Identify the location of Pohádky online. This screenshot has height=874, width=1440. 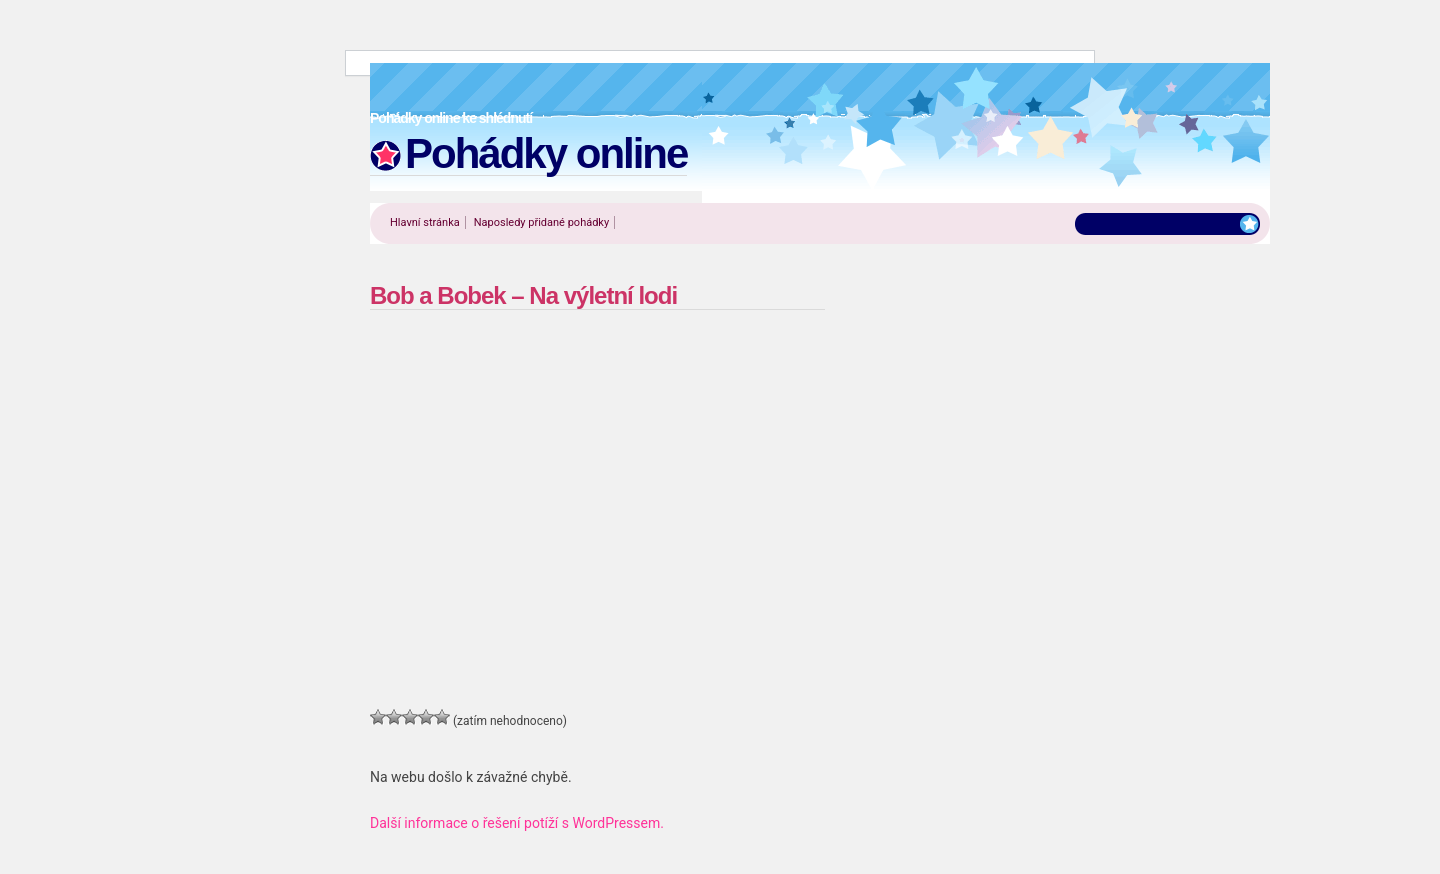
(546, 153).